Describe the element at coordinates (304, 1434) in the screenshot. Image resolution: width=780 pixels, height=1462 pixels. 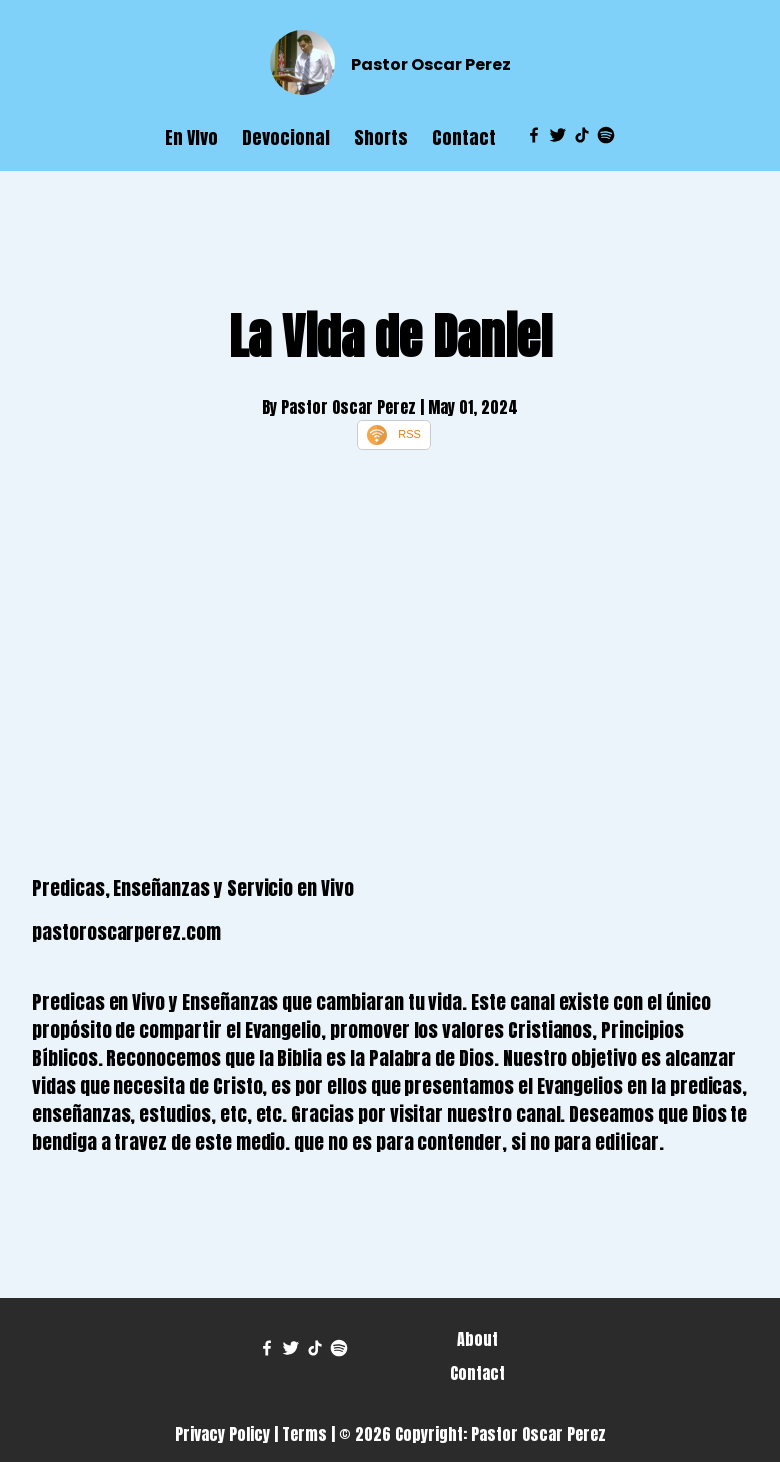
I see `Terms` at that location.